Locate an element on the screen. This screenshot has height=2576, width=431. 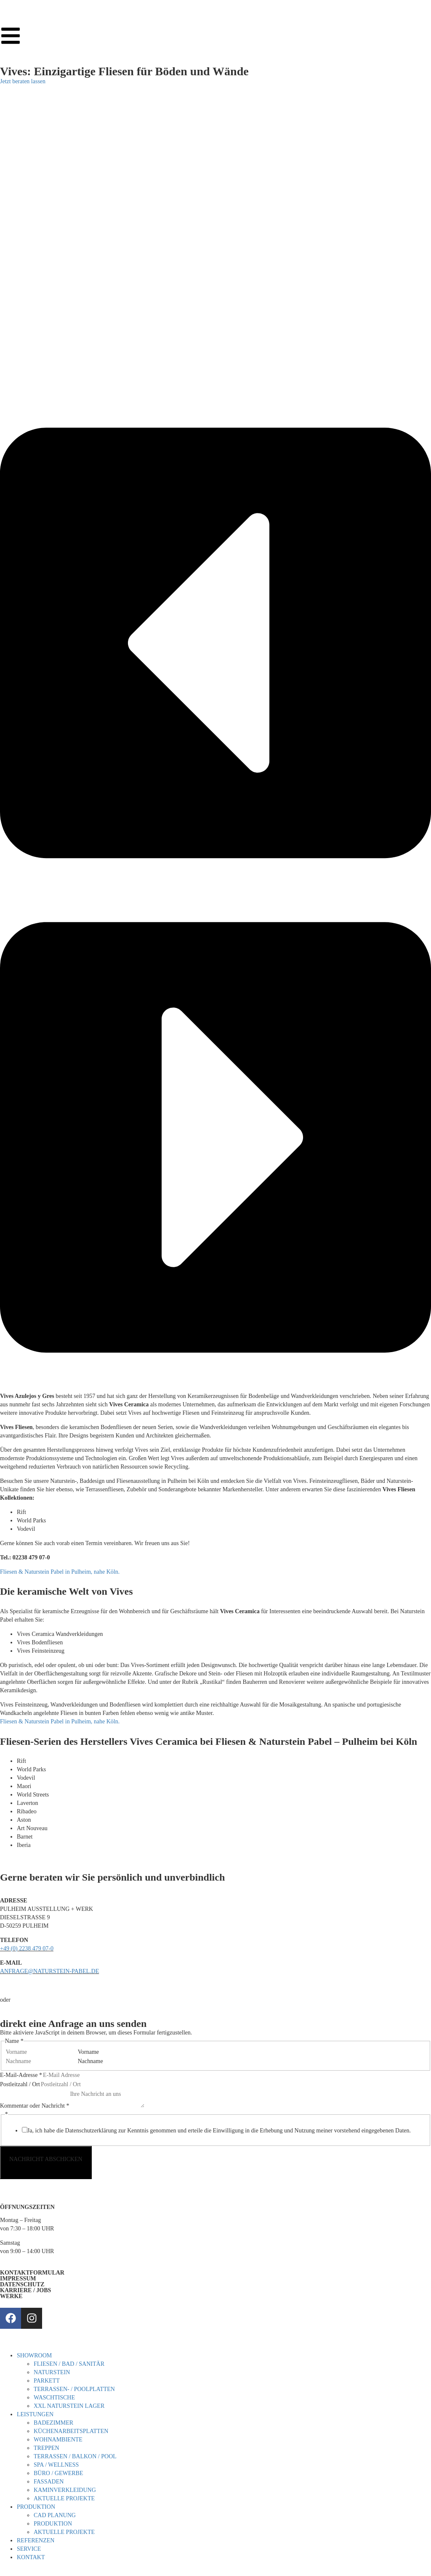
Vorname is located at coordinates (88, 2052).